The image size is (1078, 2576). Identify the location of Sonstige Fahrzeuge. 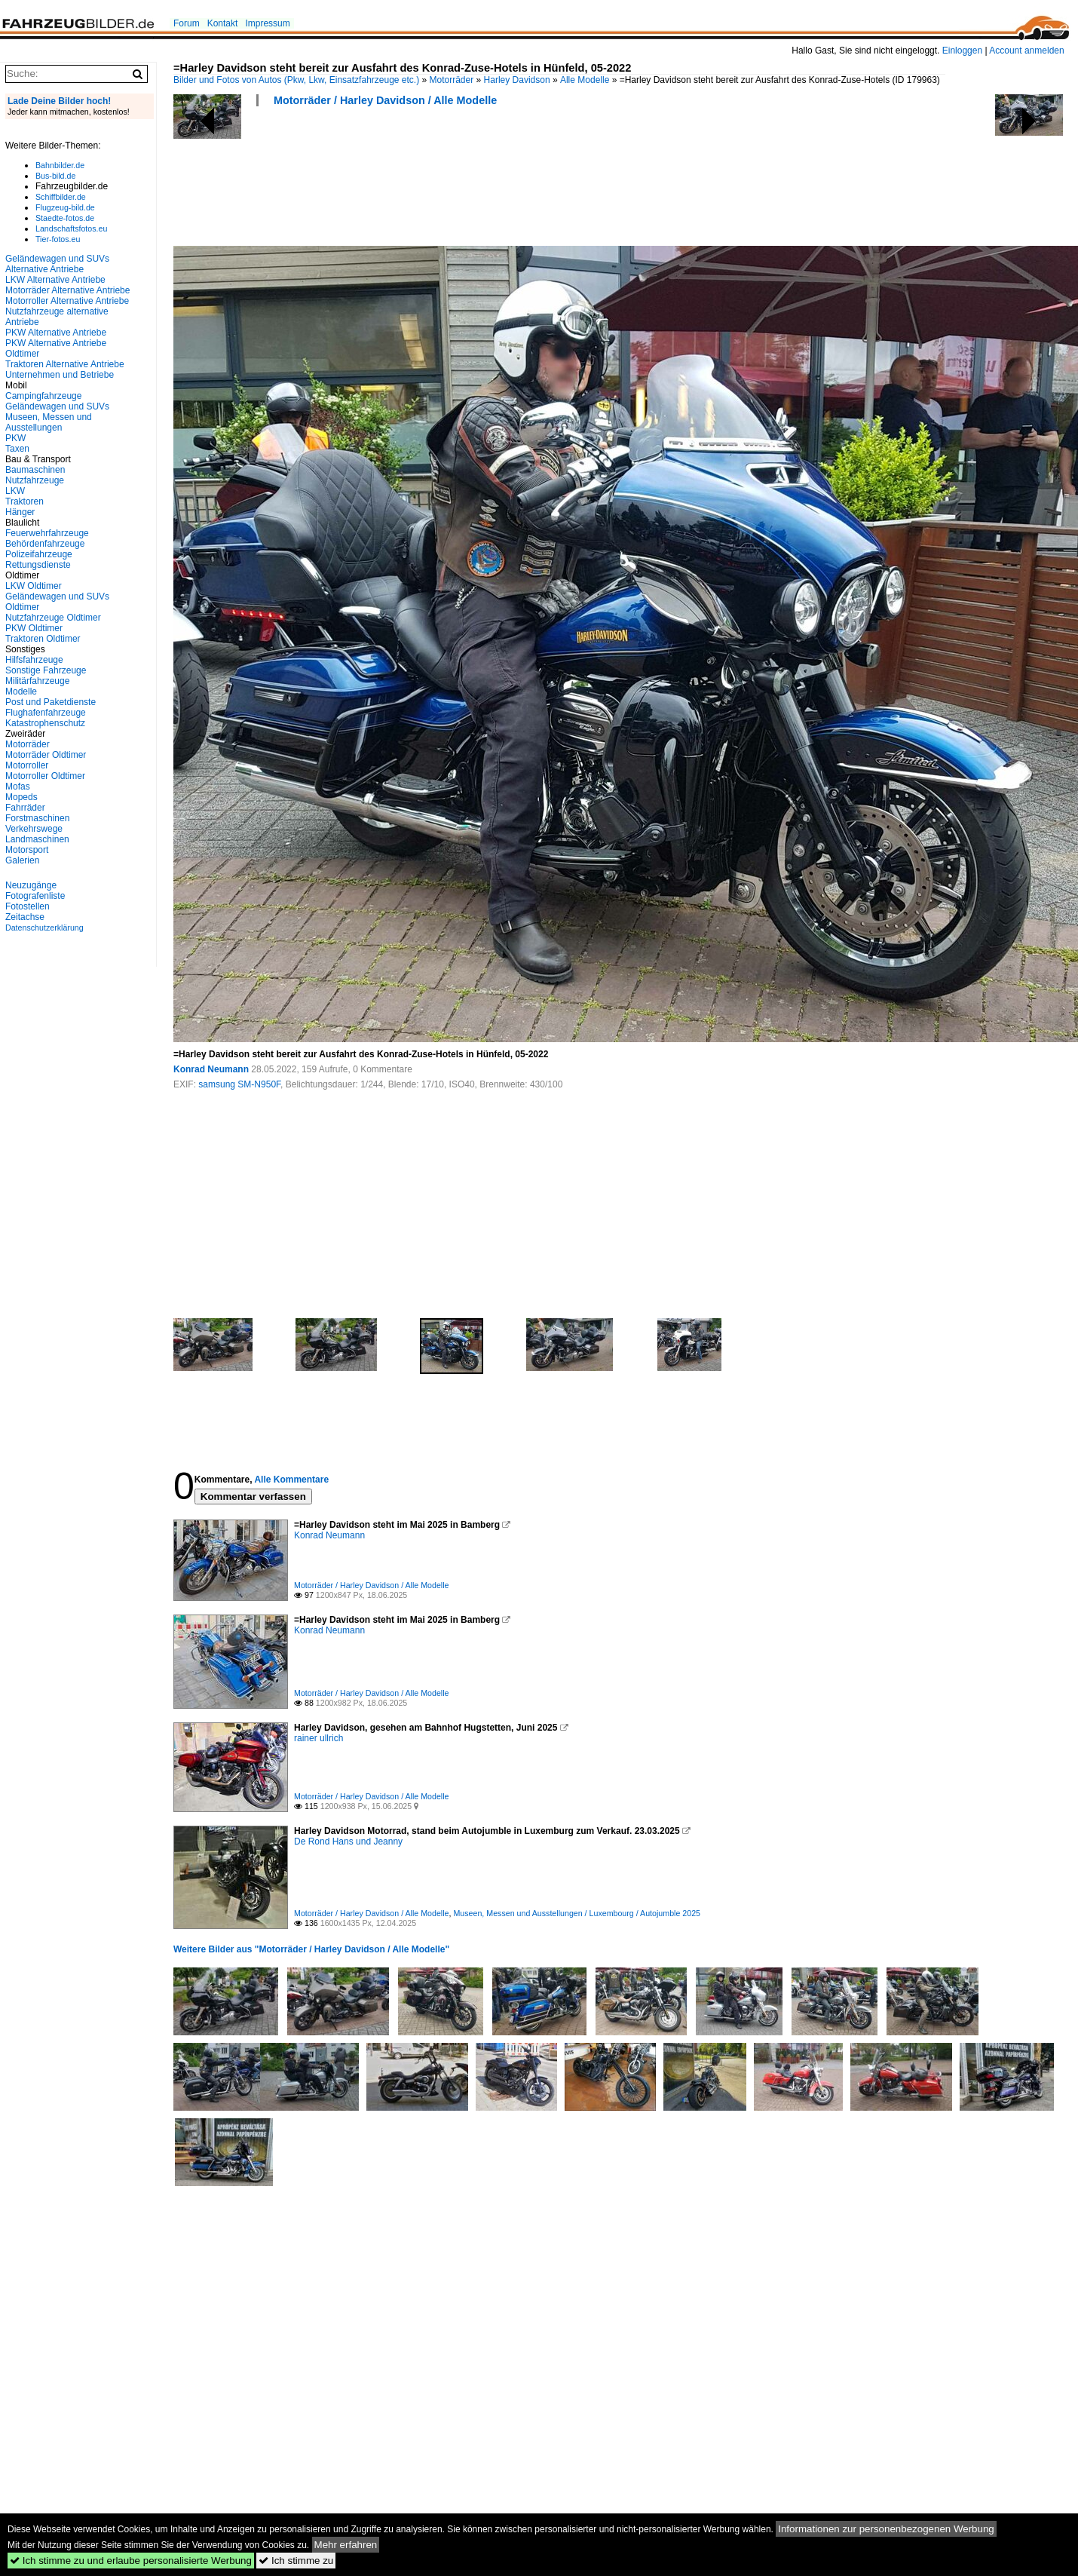
(45, 670).